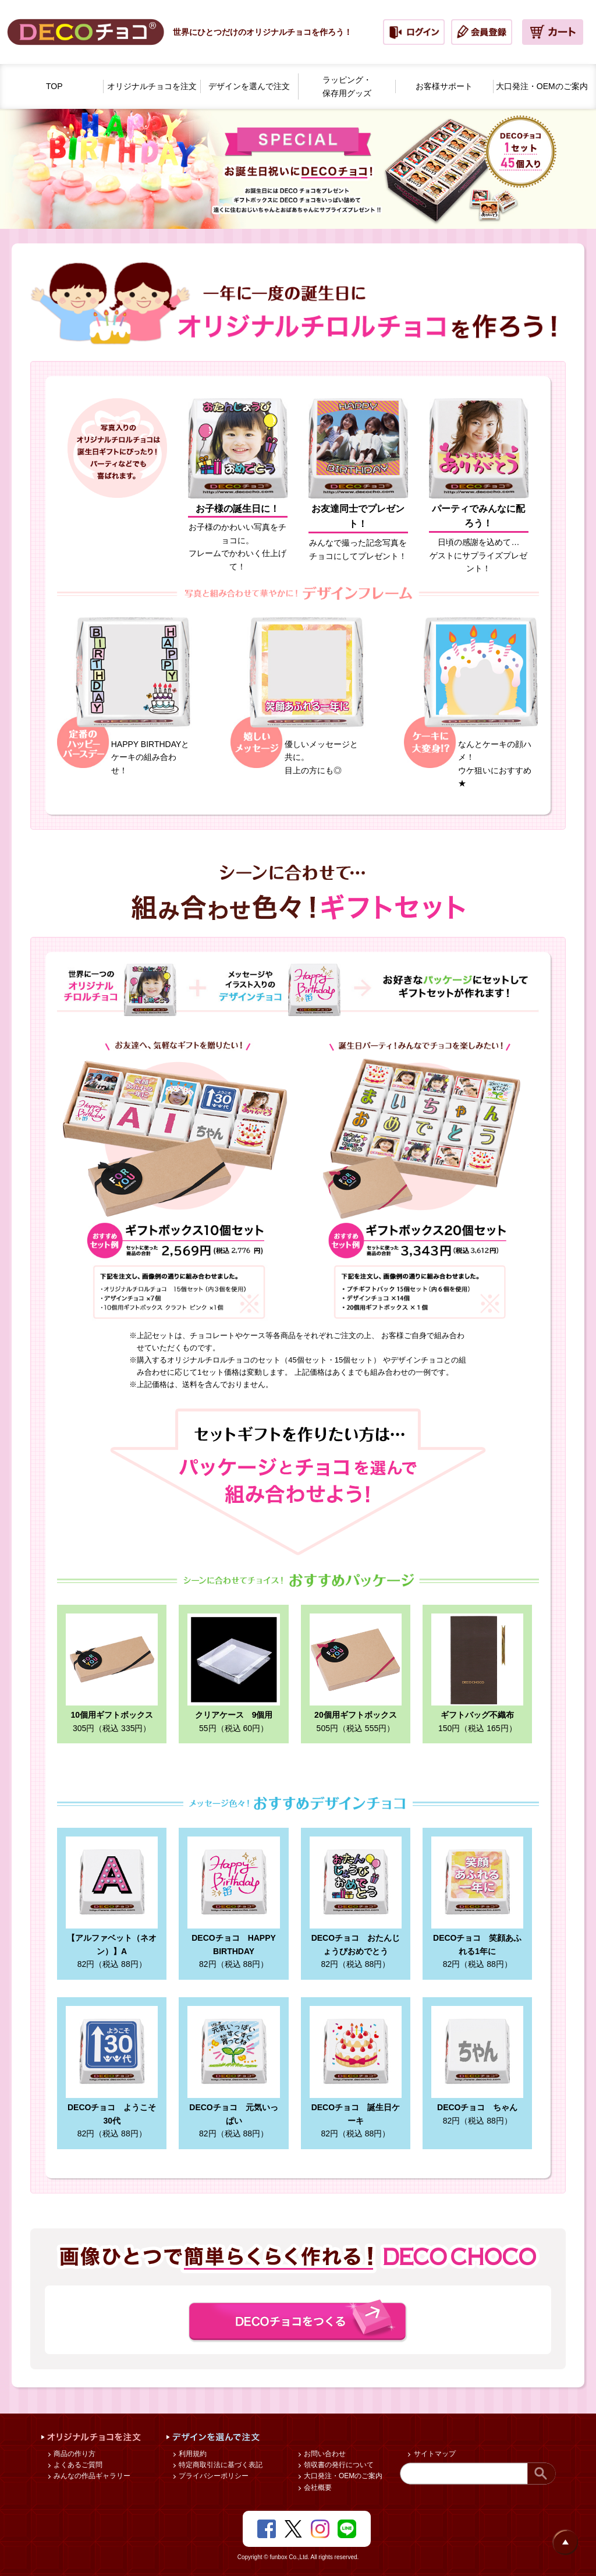  What do you see at coordinates (324, 2454) in the screenshot?
I see `お問い合わせ` at bounding box center [324, 2454].